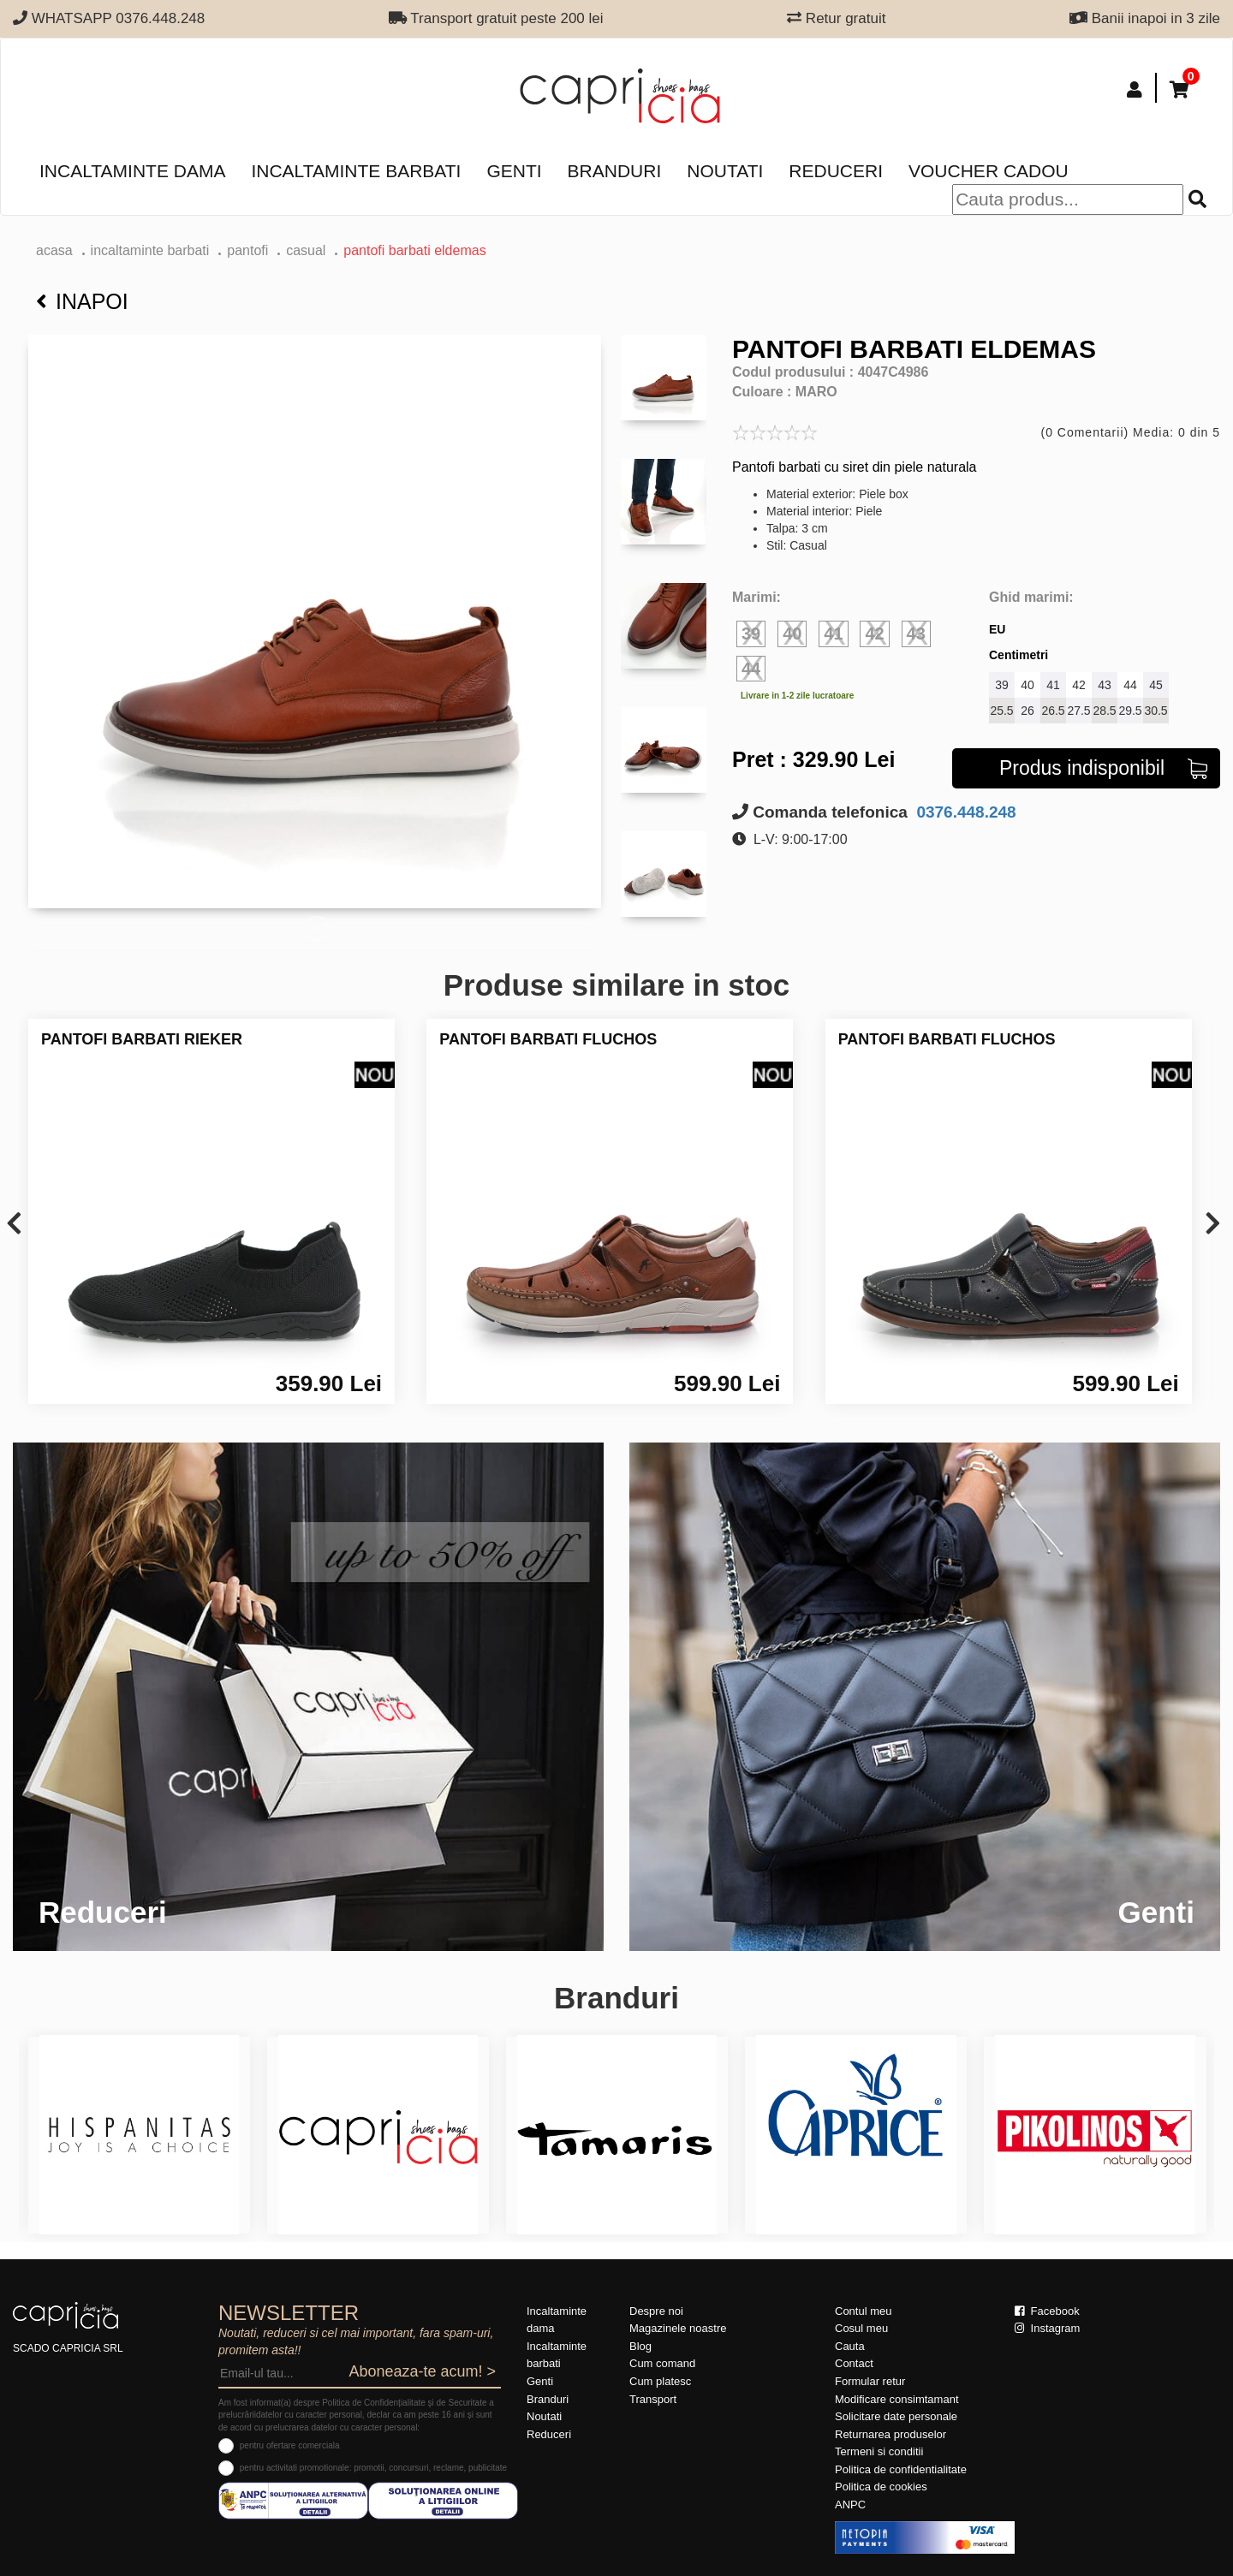 Image resolution: width=1233 pixels, height=2576 pixels. I want to click on Incaltaminte dama, so click(132, 171).